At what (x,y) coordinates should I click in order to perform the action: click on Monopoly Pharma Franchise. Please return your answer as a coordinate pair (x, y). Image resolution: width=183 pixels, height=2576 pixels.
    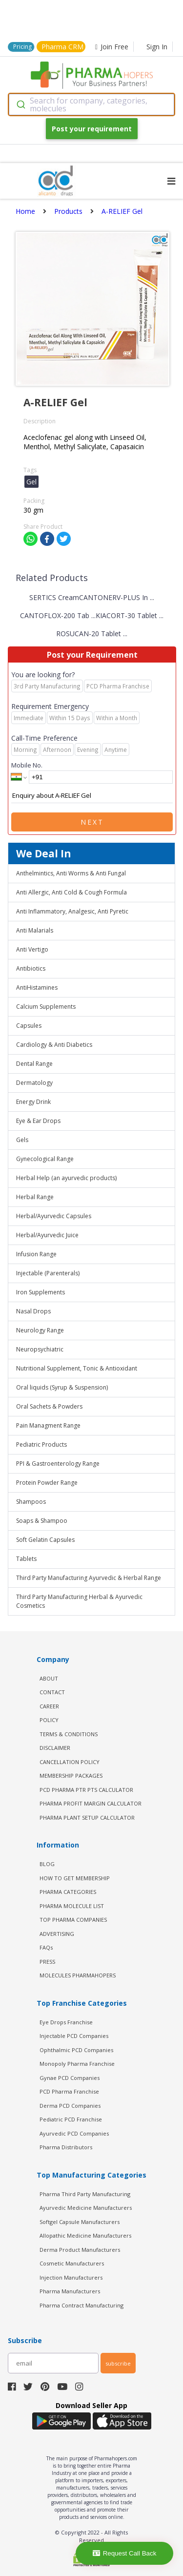
    Looking at the image, I should click on (77, 2063).